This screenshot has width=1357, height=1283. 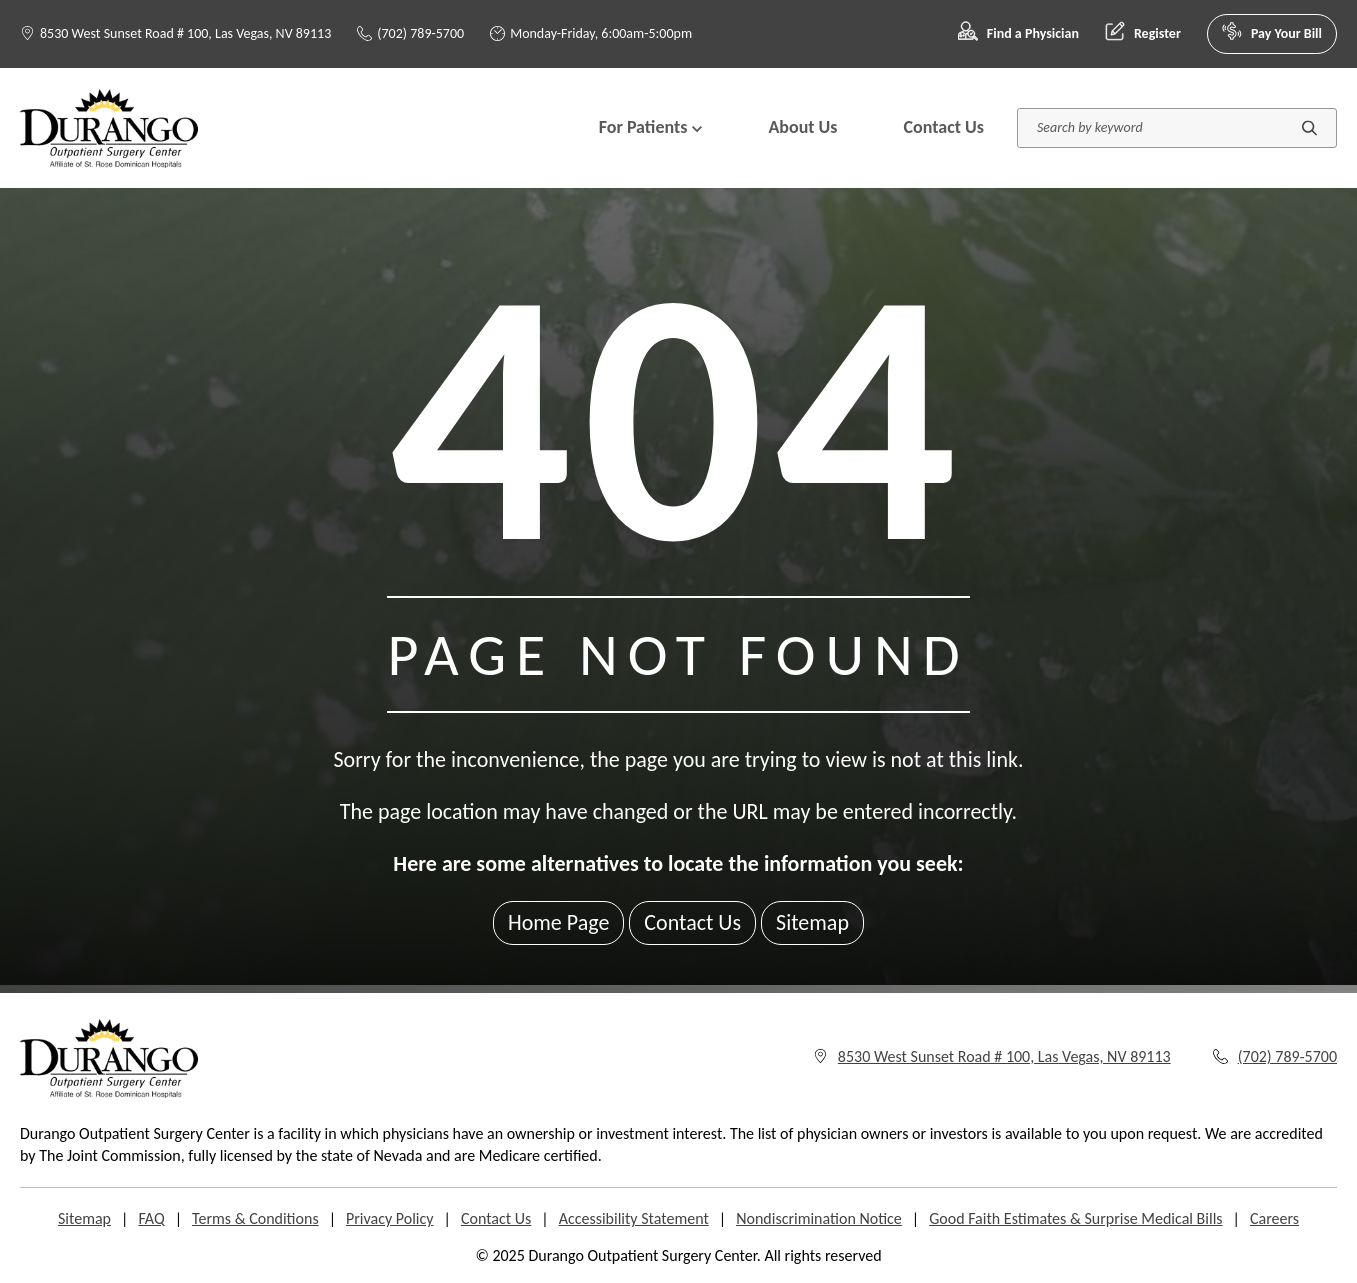 I want to click on Careers, so click(x=1274, y=1218).